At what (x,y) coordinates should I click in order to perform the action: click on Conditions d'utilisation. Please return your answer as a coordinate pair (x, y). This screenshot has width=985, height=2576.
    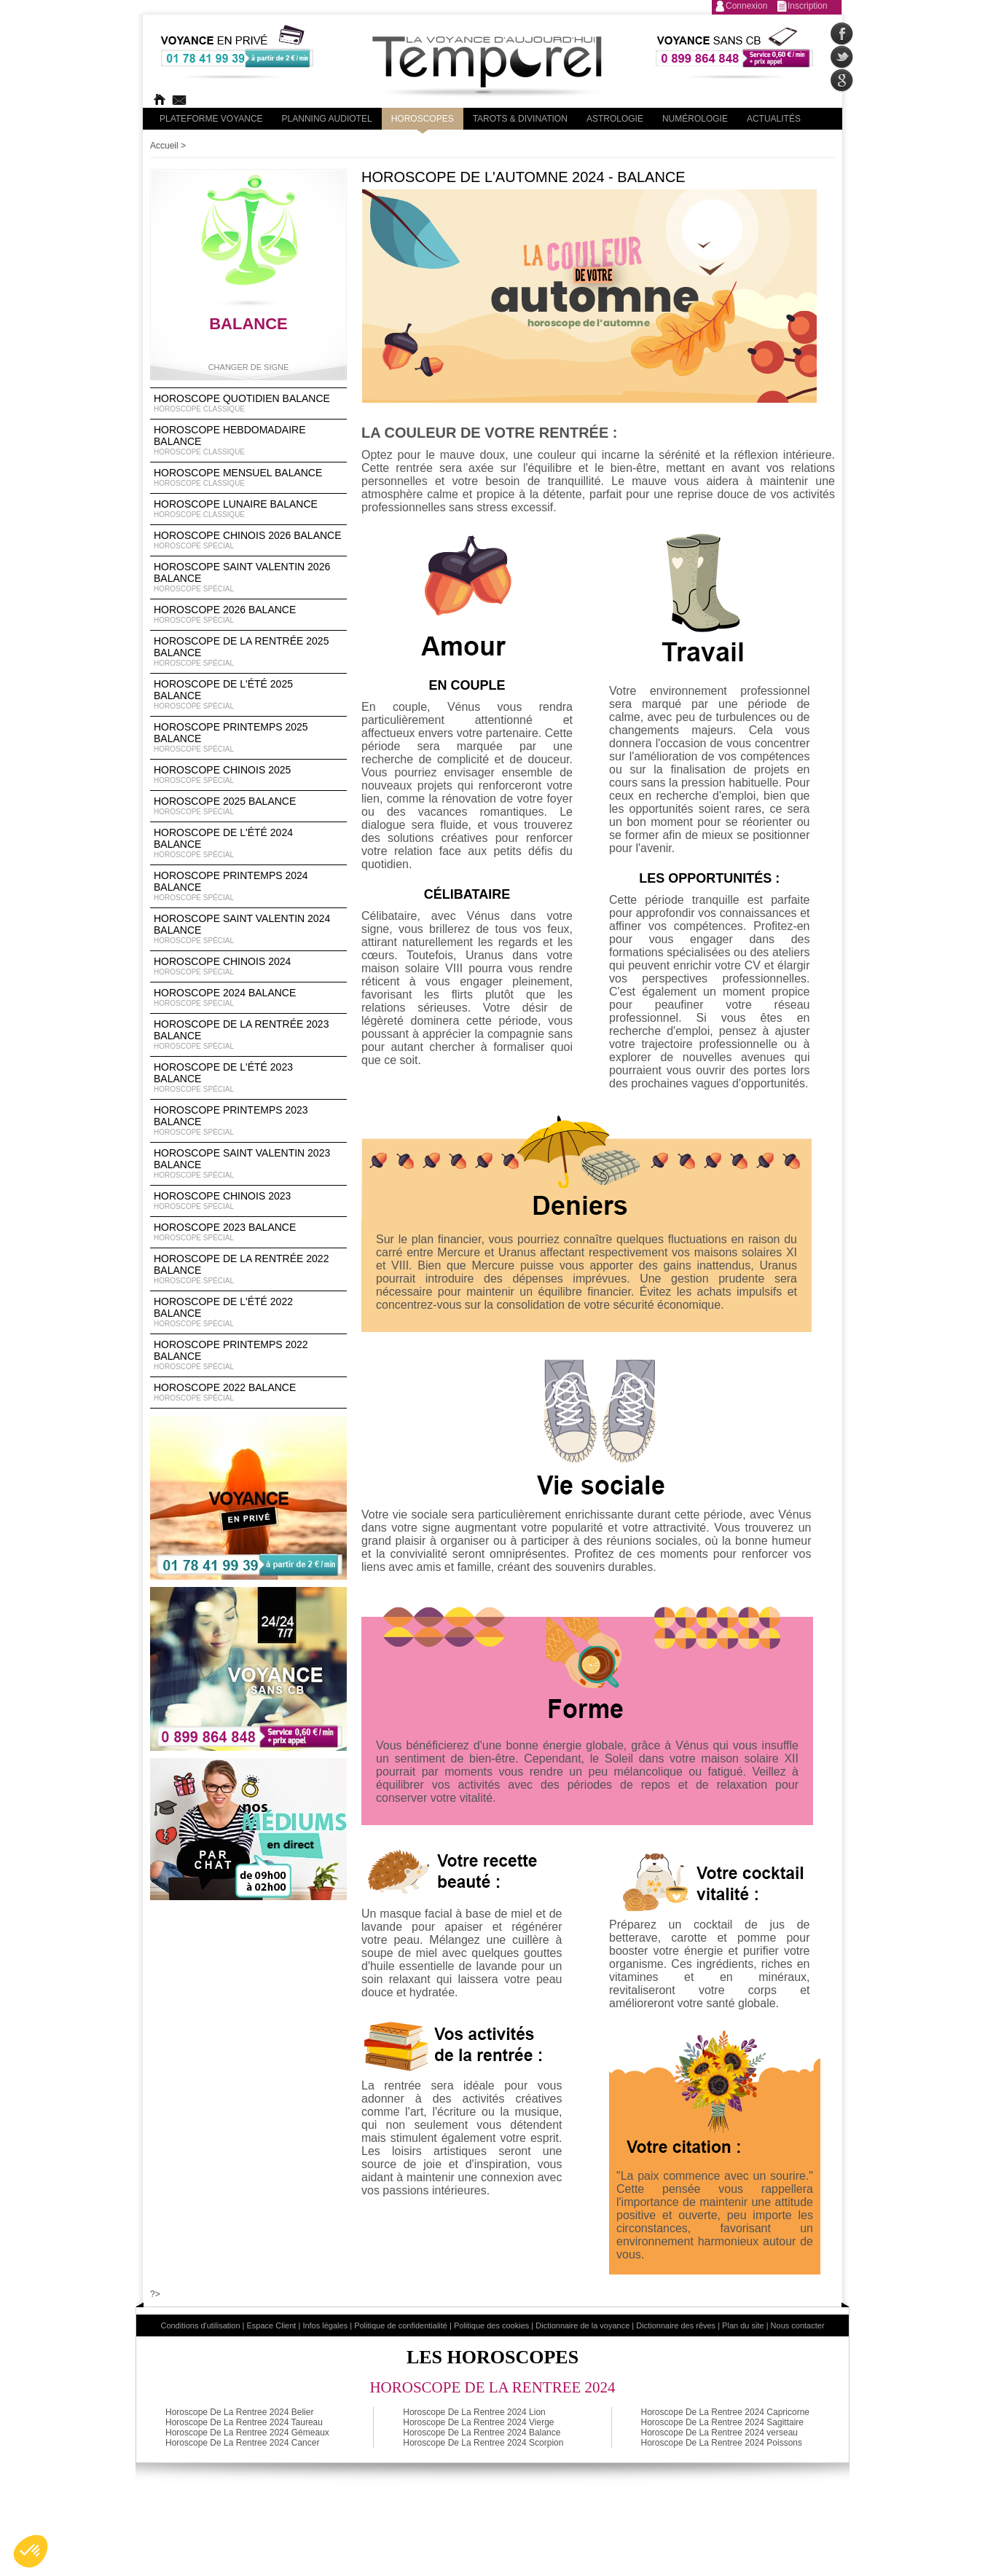
    Looking at the image, I should click on (200, 2325).